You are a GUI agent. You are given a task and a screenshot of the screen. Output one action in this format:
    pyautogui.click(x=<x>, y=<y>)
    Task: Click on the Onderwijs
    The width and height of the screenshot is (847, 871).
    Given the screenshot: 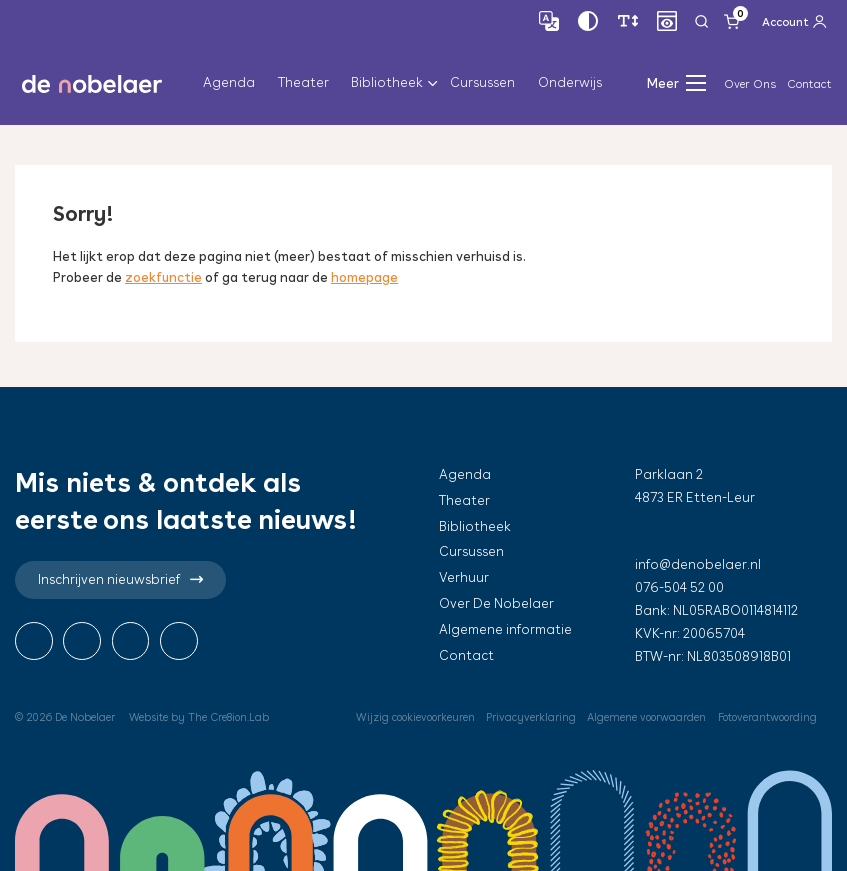 What is the action you would take?
    pyautogui.click(x=570, y=83)
    